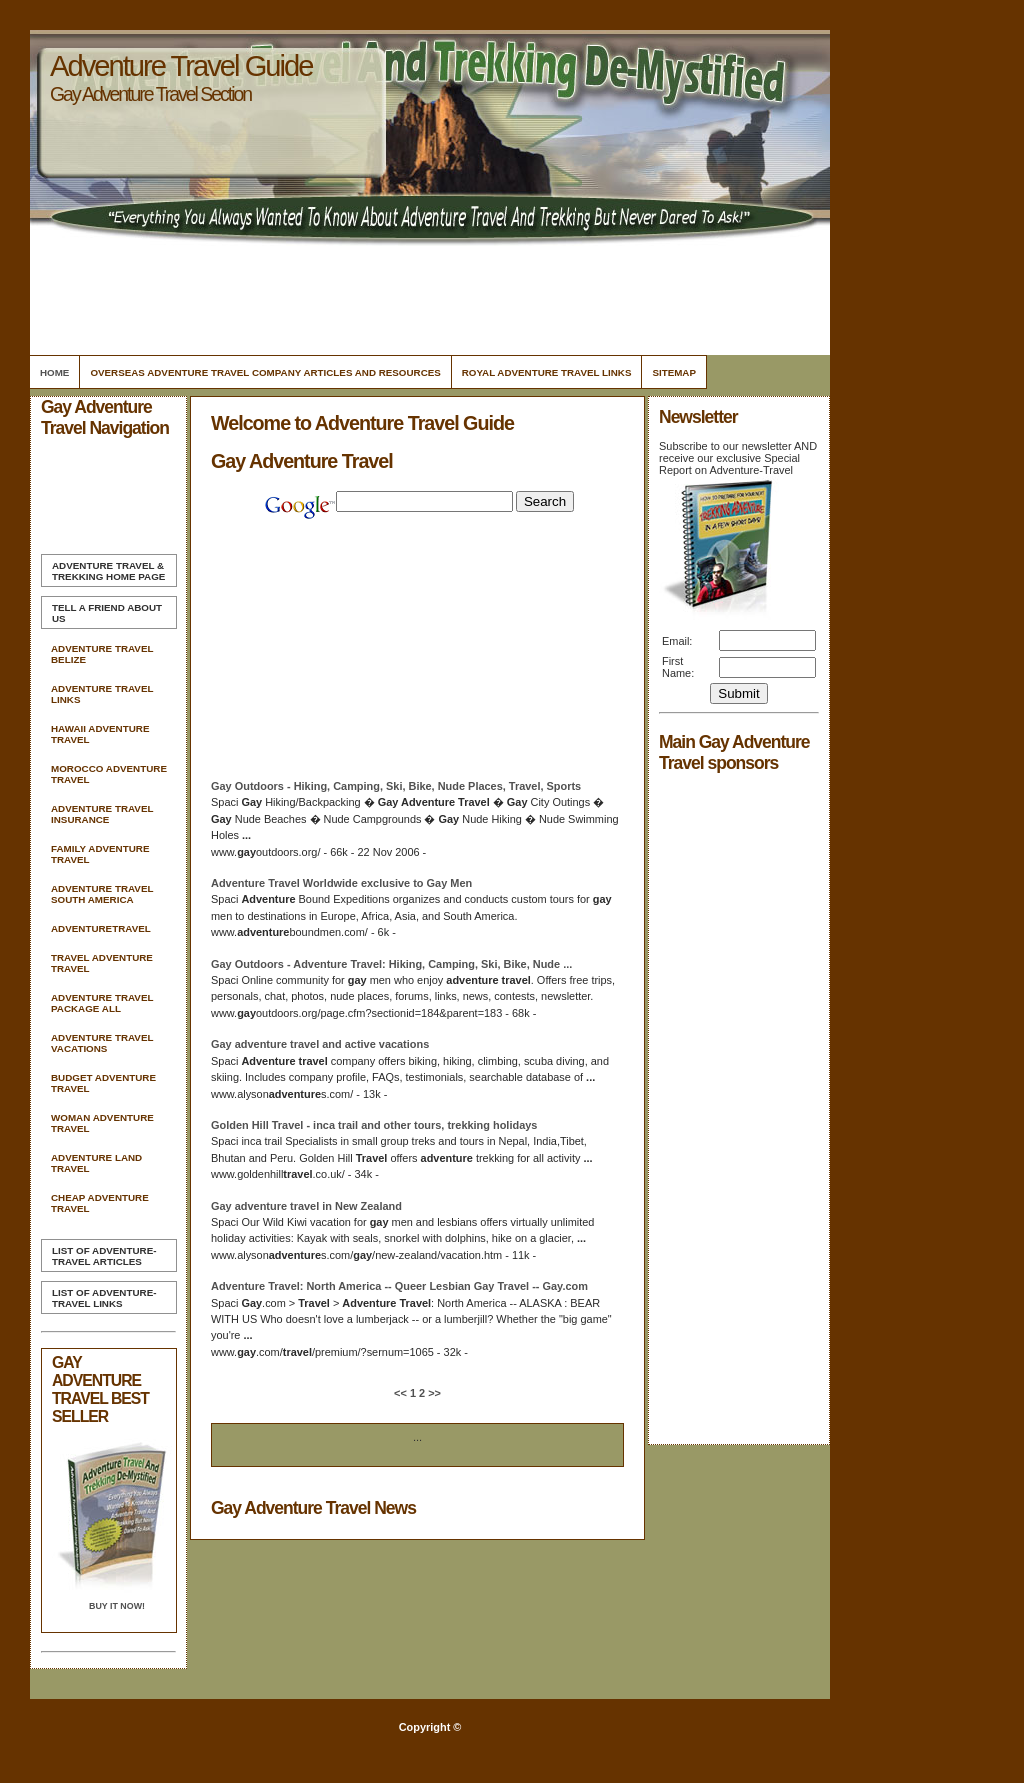 The image size is (1024, 1783). What do you see at coordinates (306, 1206) in the screenshot?
I see `in New Zealand` at bounding box center [306, 1206].